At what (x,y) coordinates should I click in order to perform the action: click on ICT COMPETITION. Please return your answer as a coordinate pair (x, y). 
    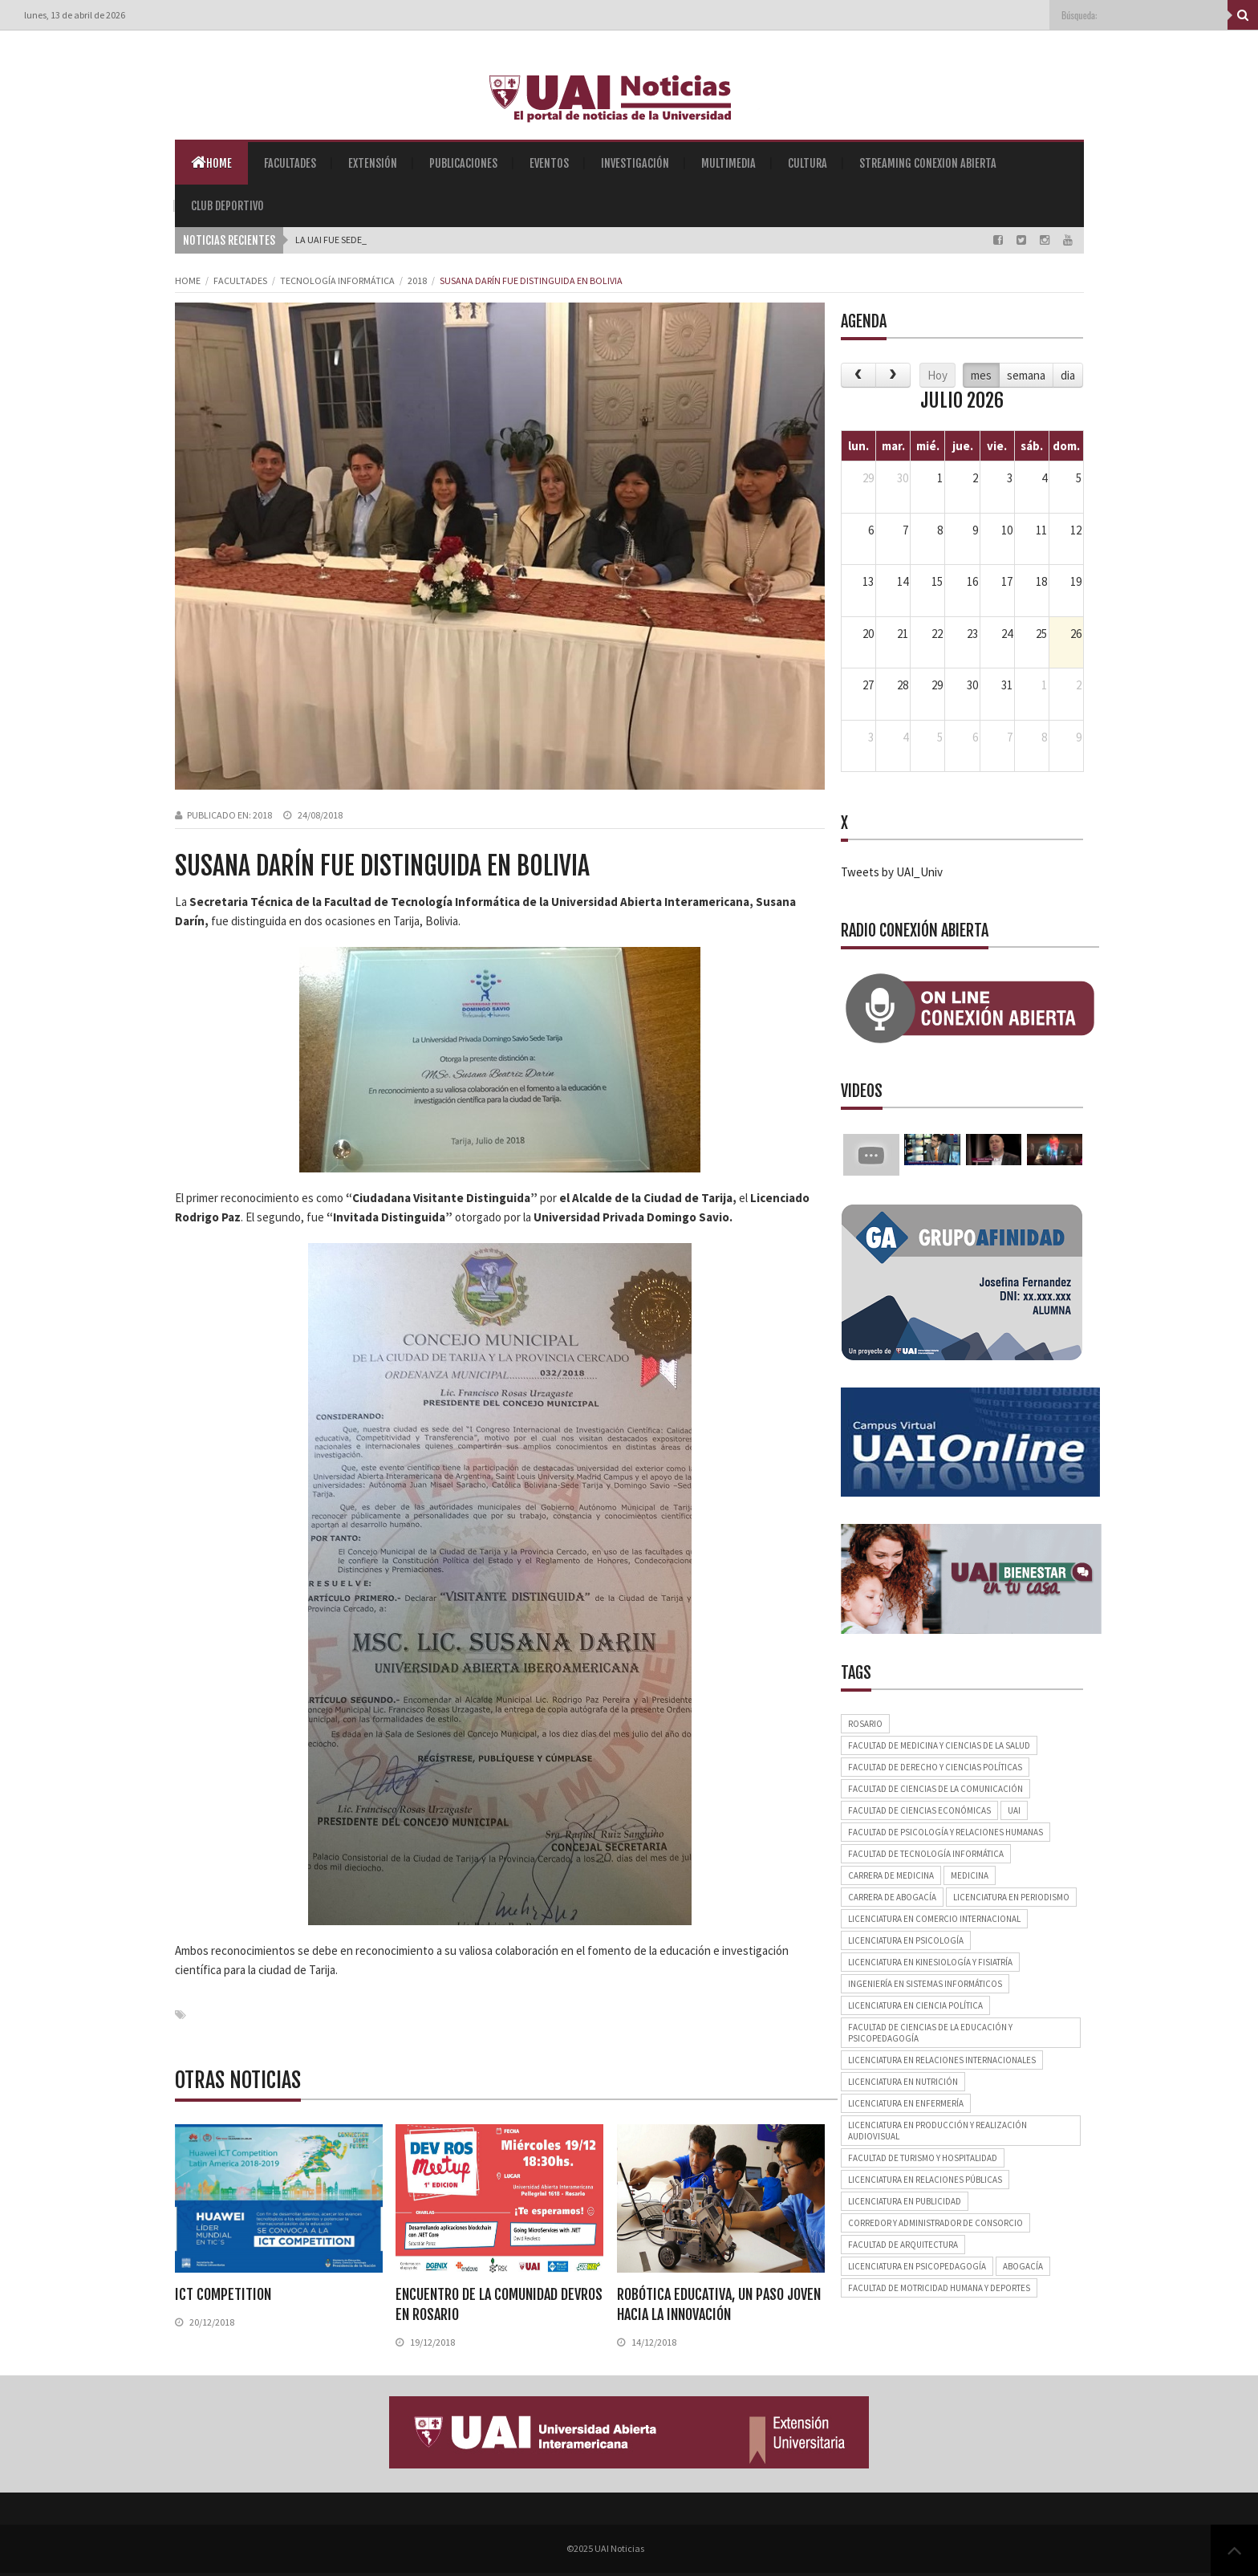
    Looking at the image, I should click on (223, 2294).